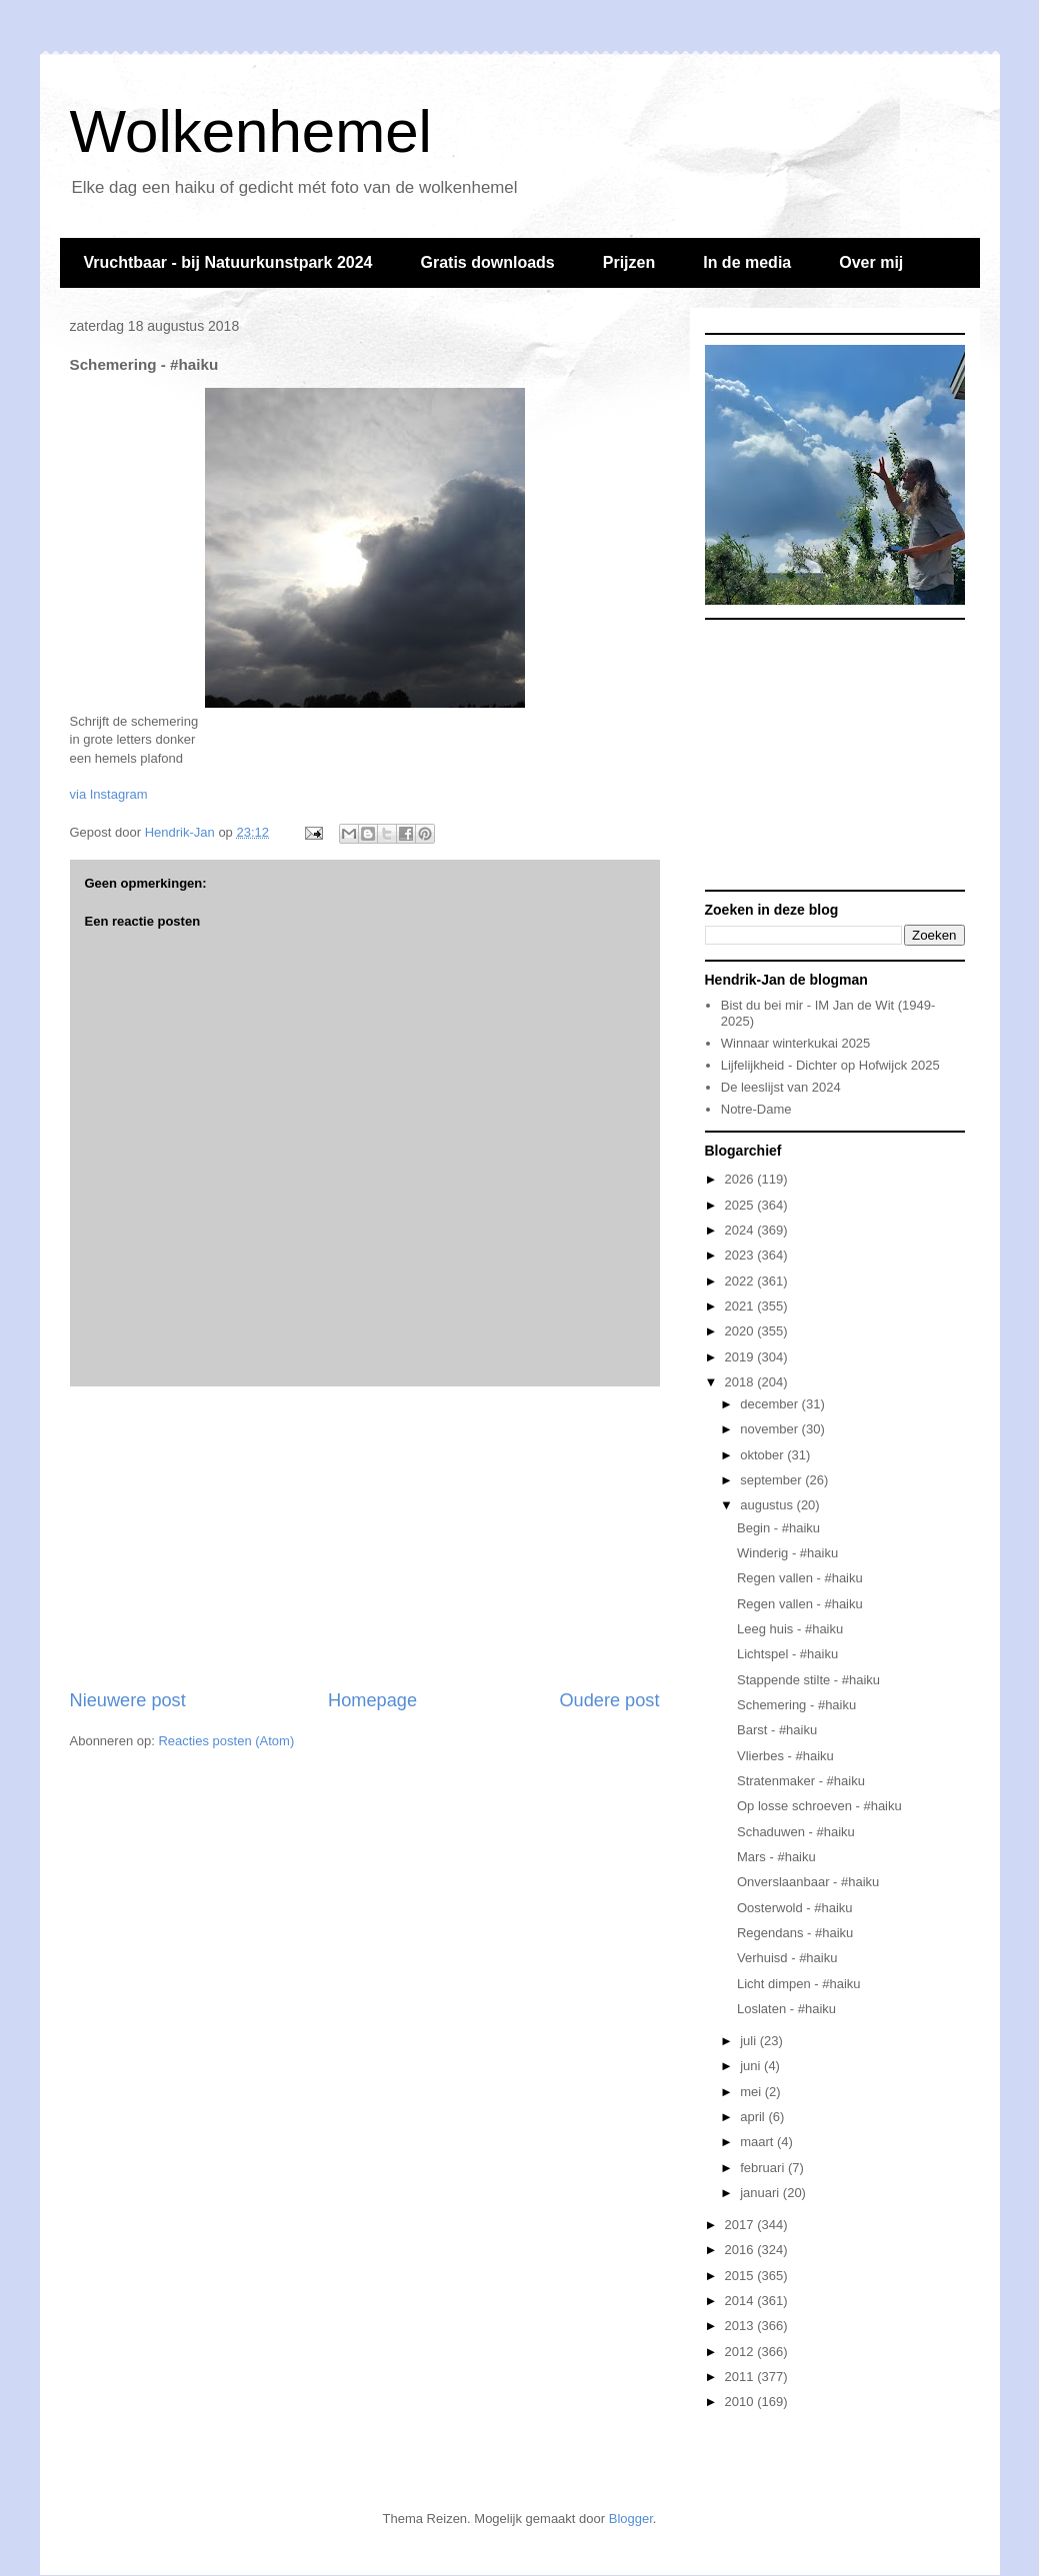 This screenshot has width=1039, height=2576. I want to click on 2023, so click(741, 1255).